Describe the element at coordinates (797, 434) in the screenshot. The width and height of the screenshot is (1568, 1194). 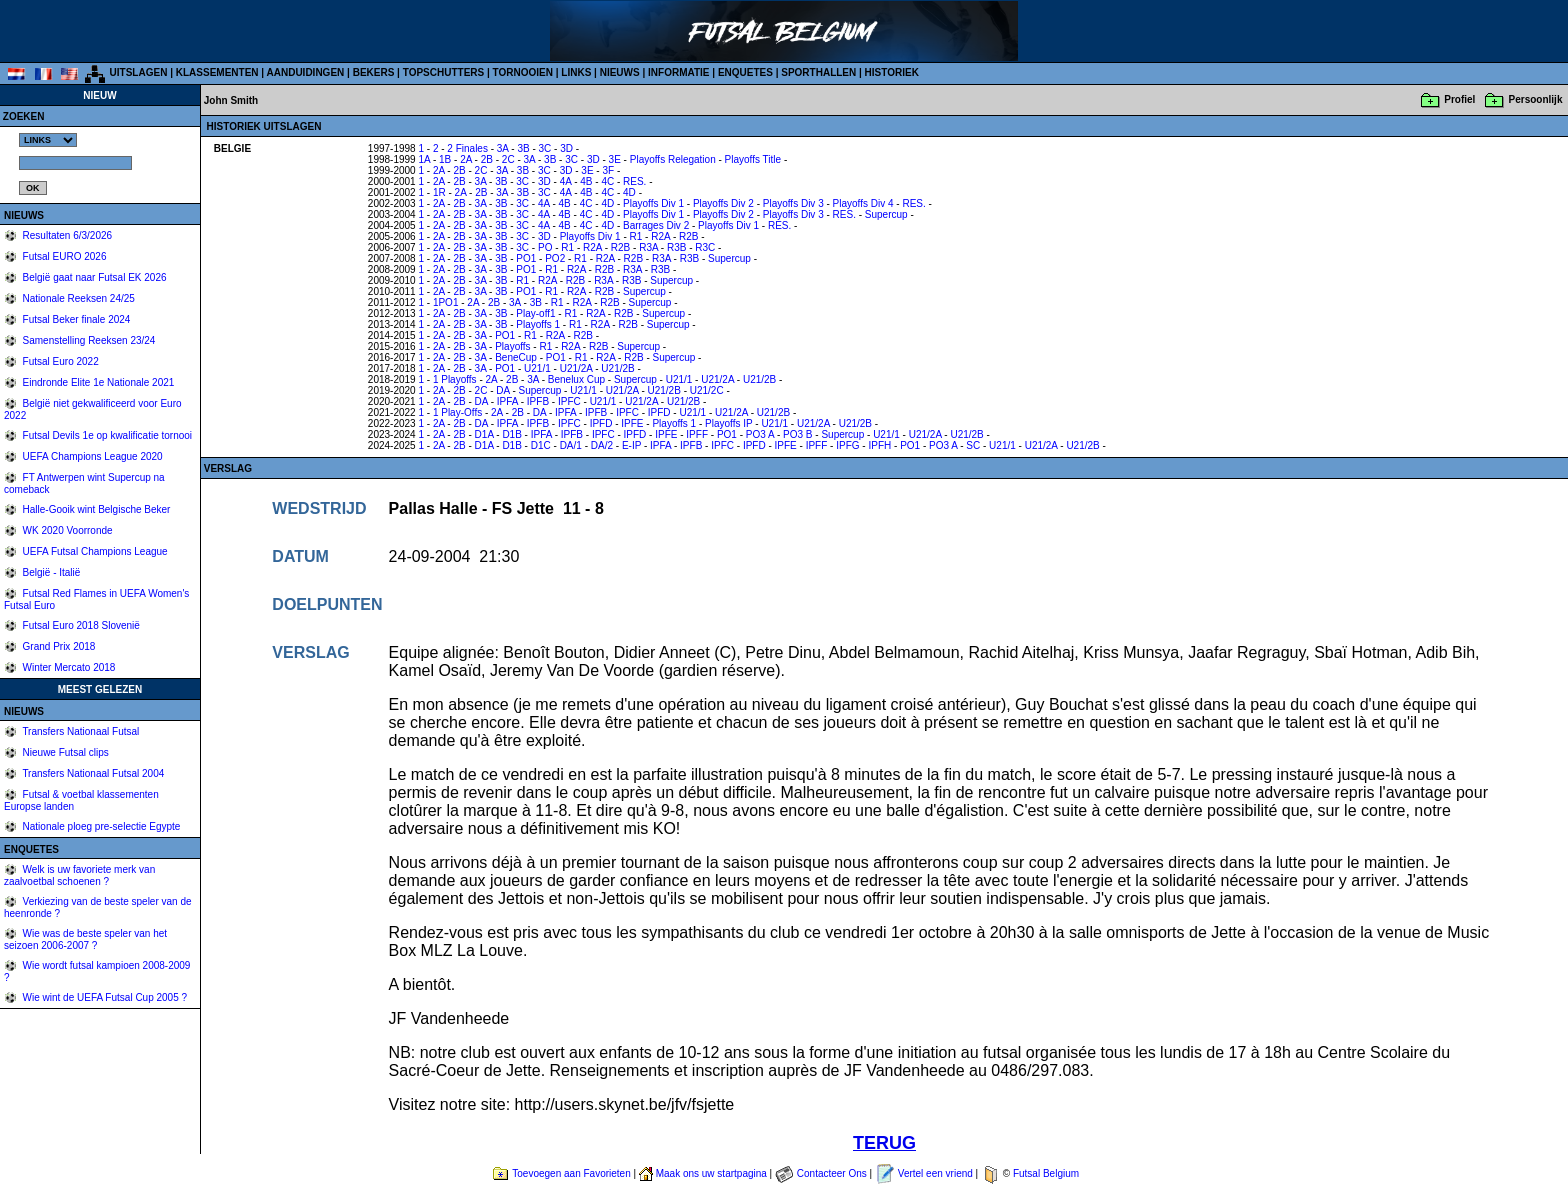
I see `PO3 B` at that location.